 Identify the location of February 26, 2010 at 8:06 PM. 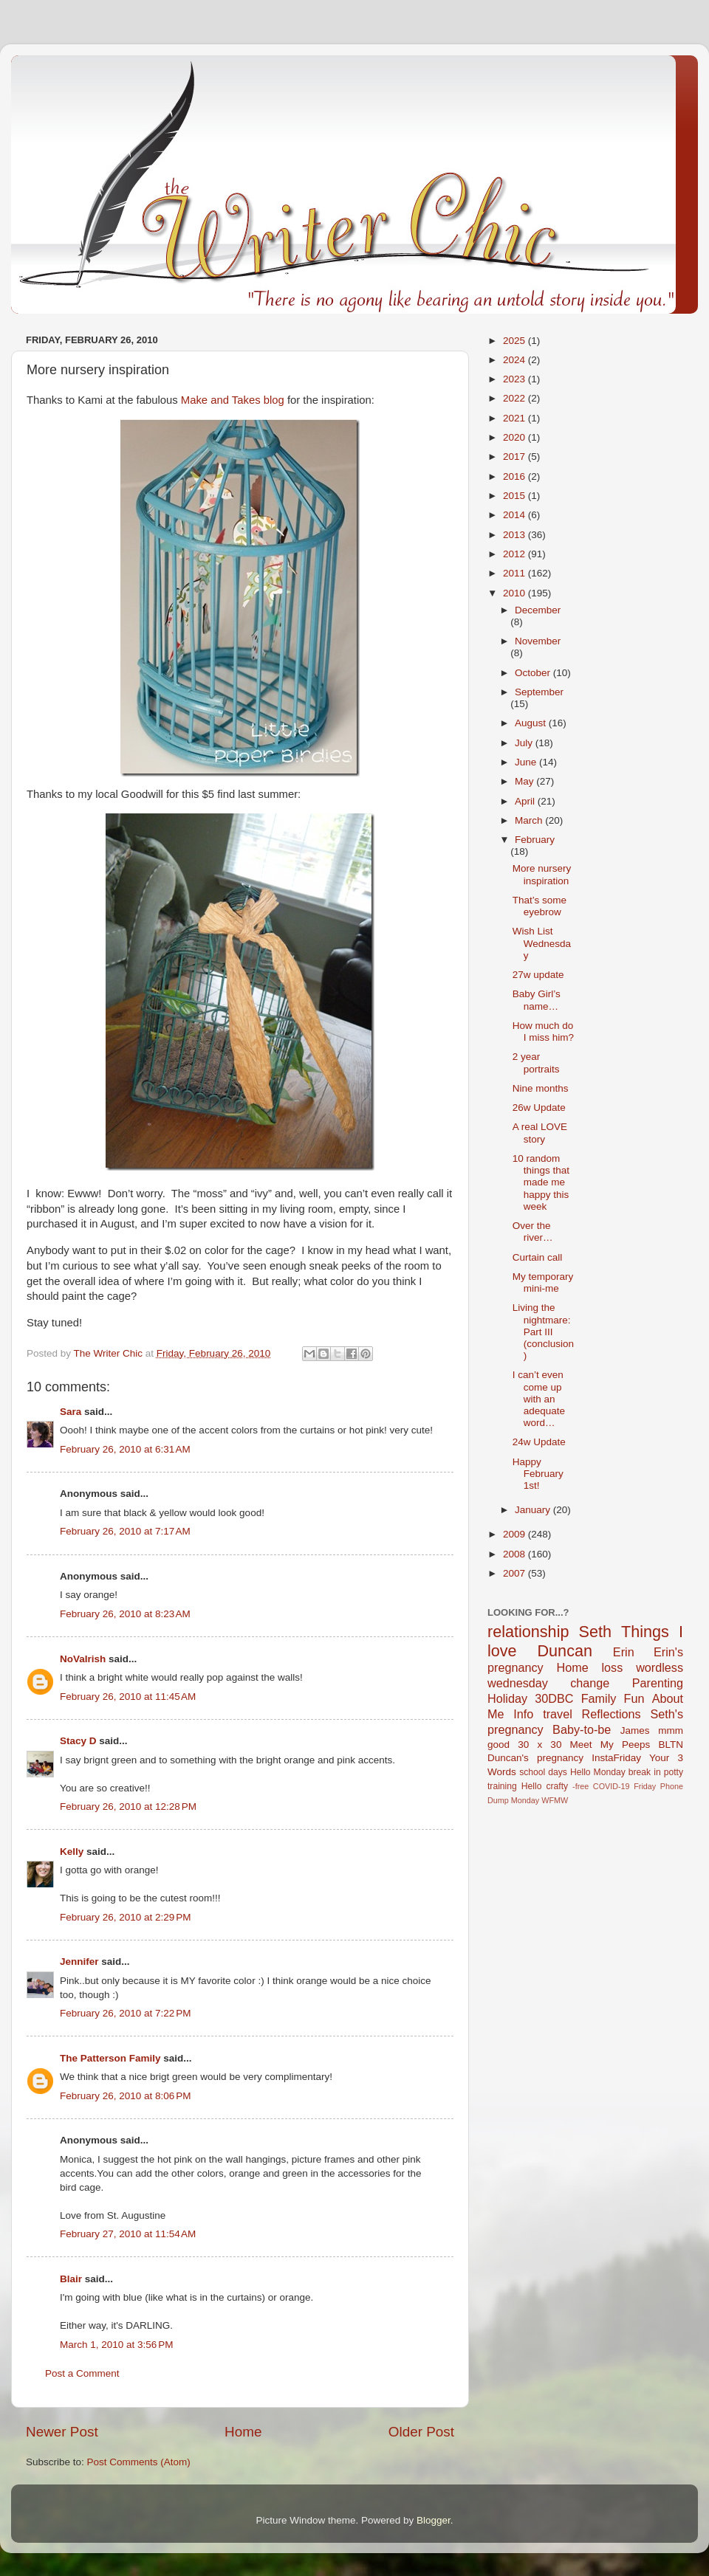
(125, 2095).